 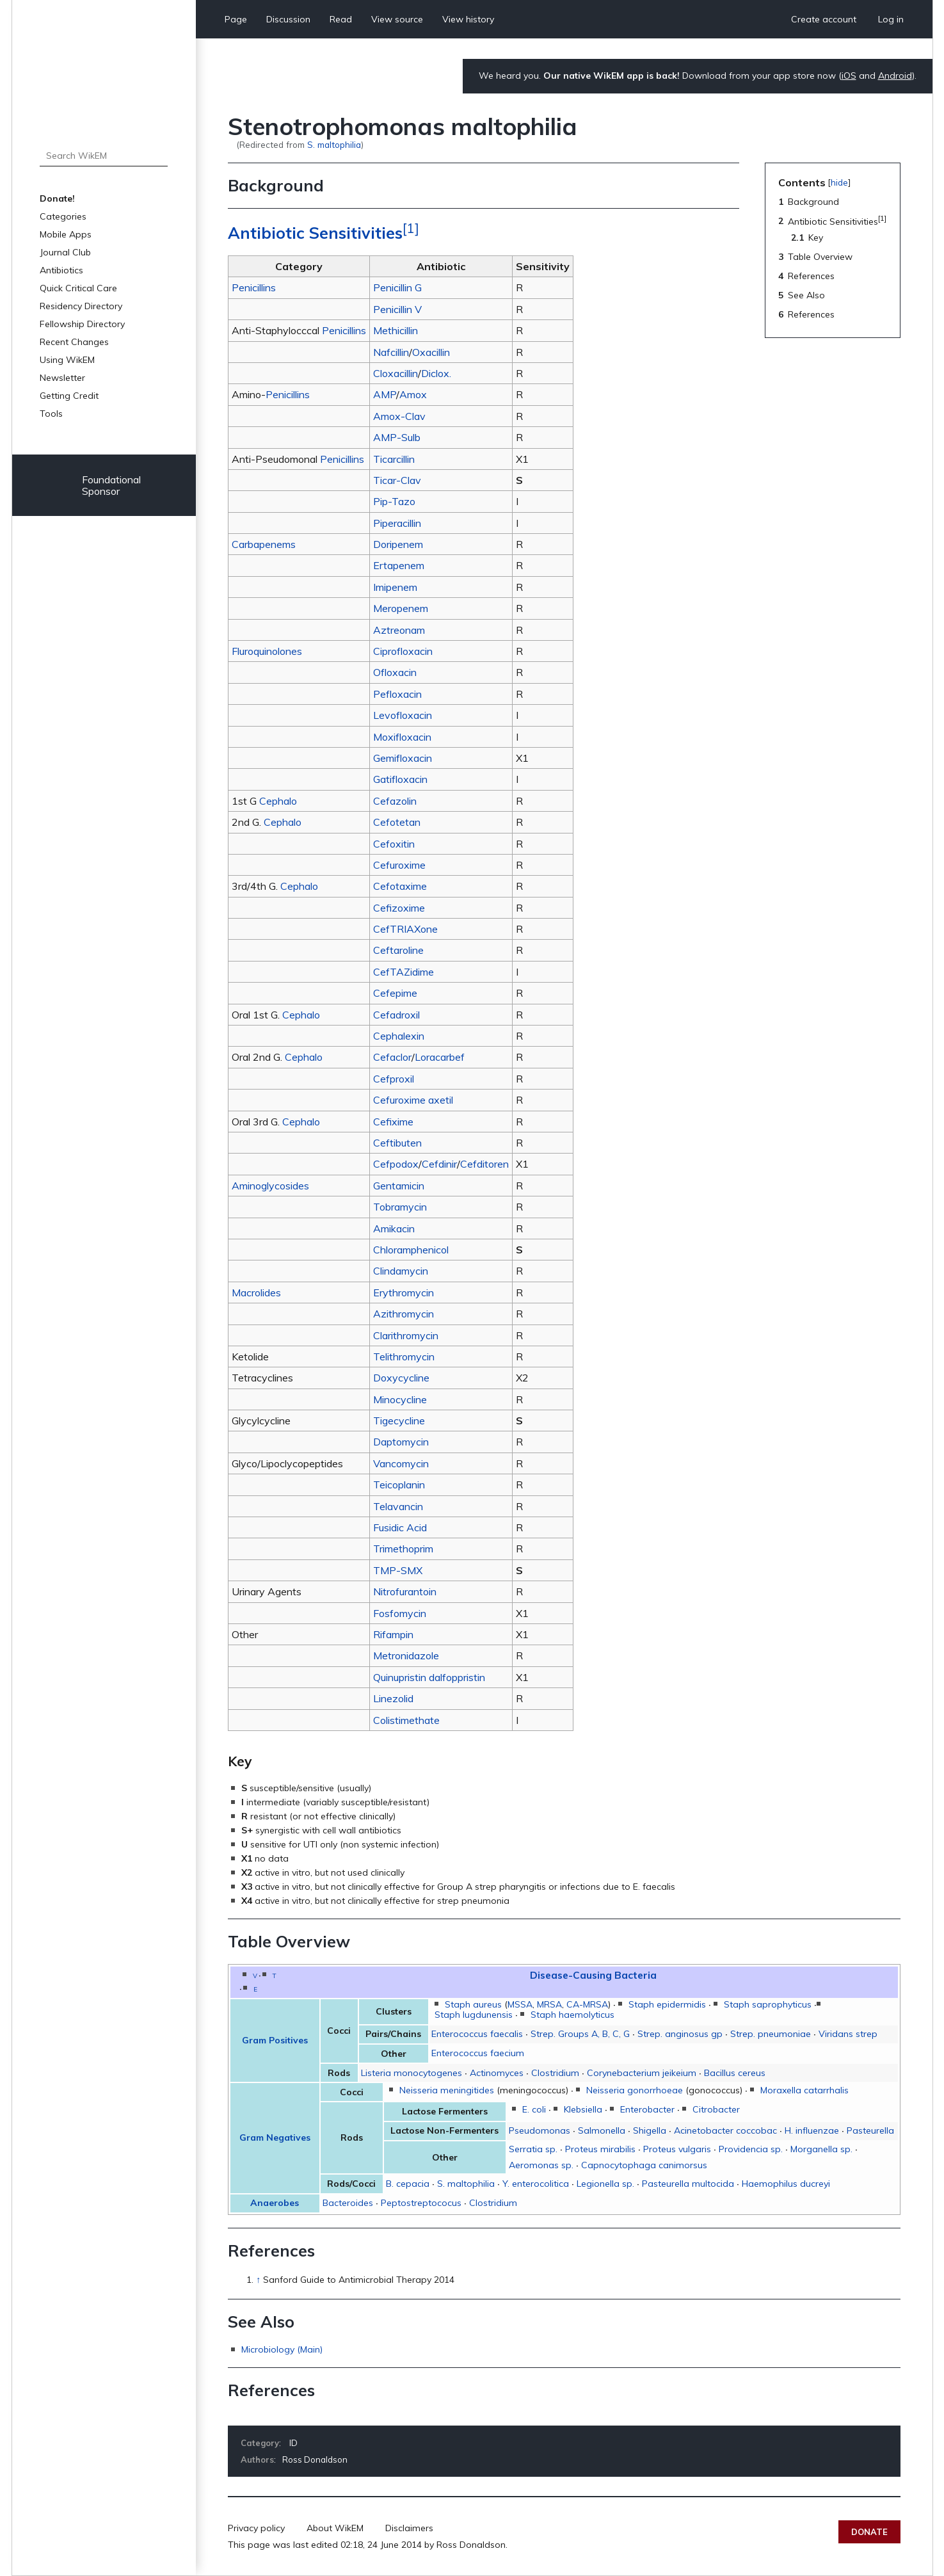 What do you see at coordinates (396, 437) in the screenshot?
I see `AMP-Sulb` at bounding box center [396, 437].